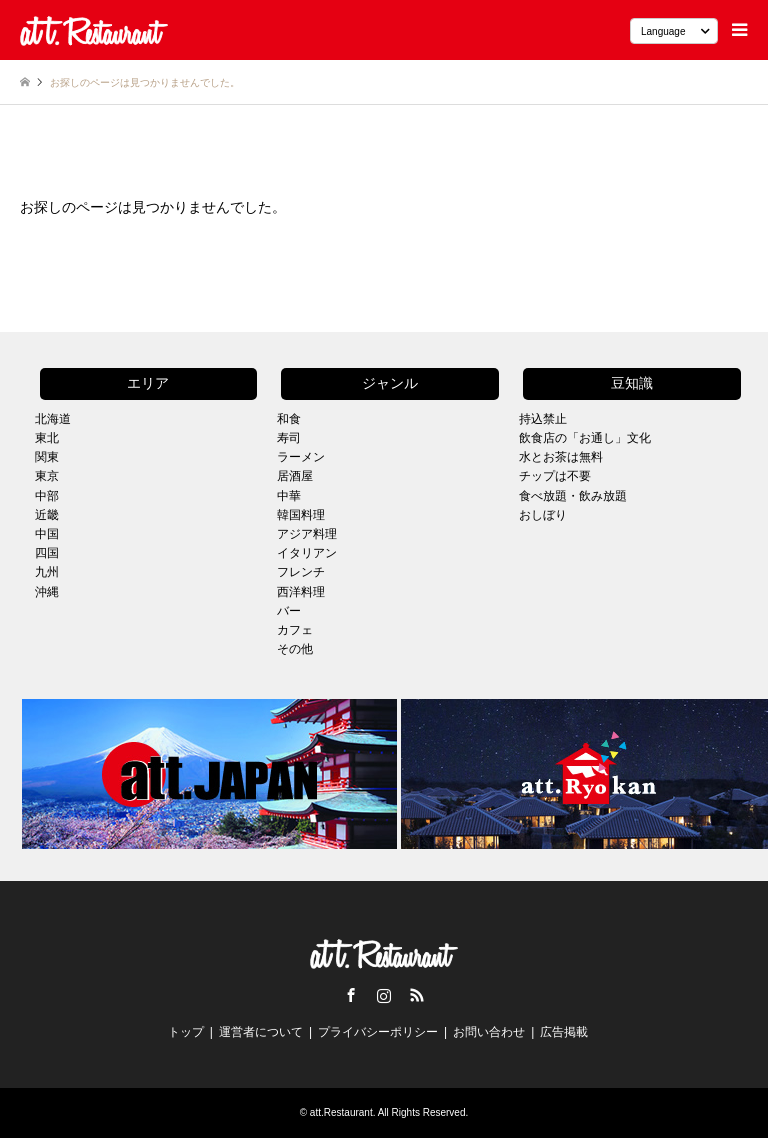 The image size is (768, 1138). I want to click on 食べ放題・飲み放題, so click(573, 496).